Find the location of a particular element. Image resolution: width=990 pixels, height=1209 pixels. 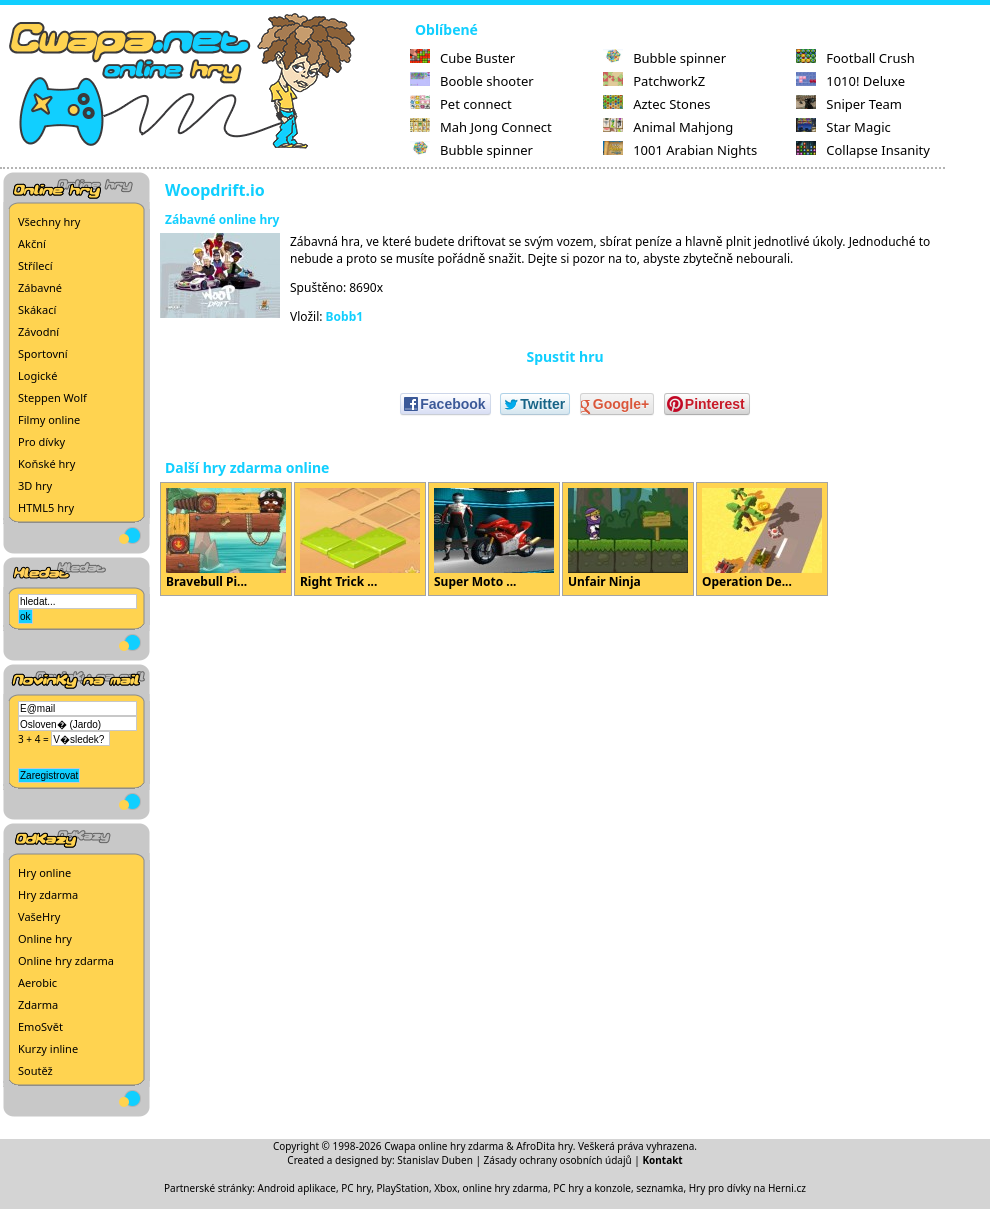

Soutěž is located at coordinates (35, 1070).